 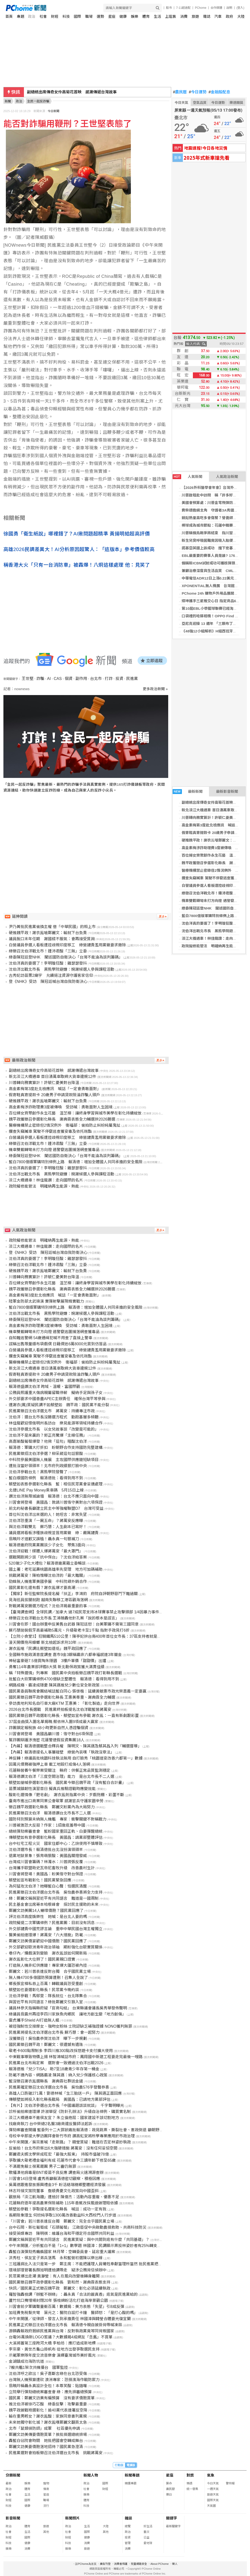 What do you see at coordinates (75, 1113) in the screenshot?
I see `百位婦女齊聚創作永生花藝 温芝樺：讓終身學習與城市美學在彰化持續綻放` at bounding box center [75, 1113].